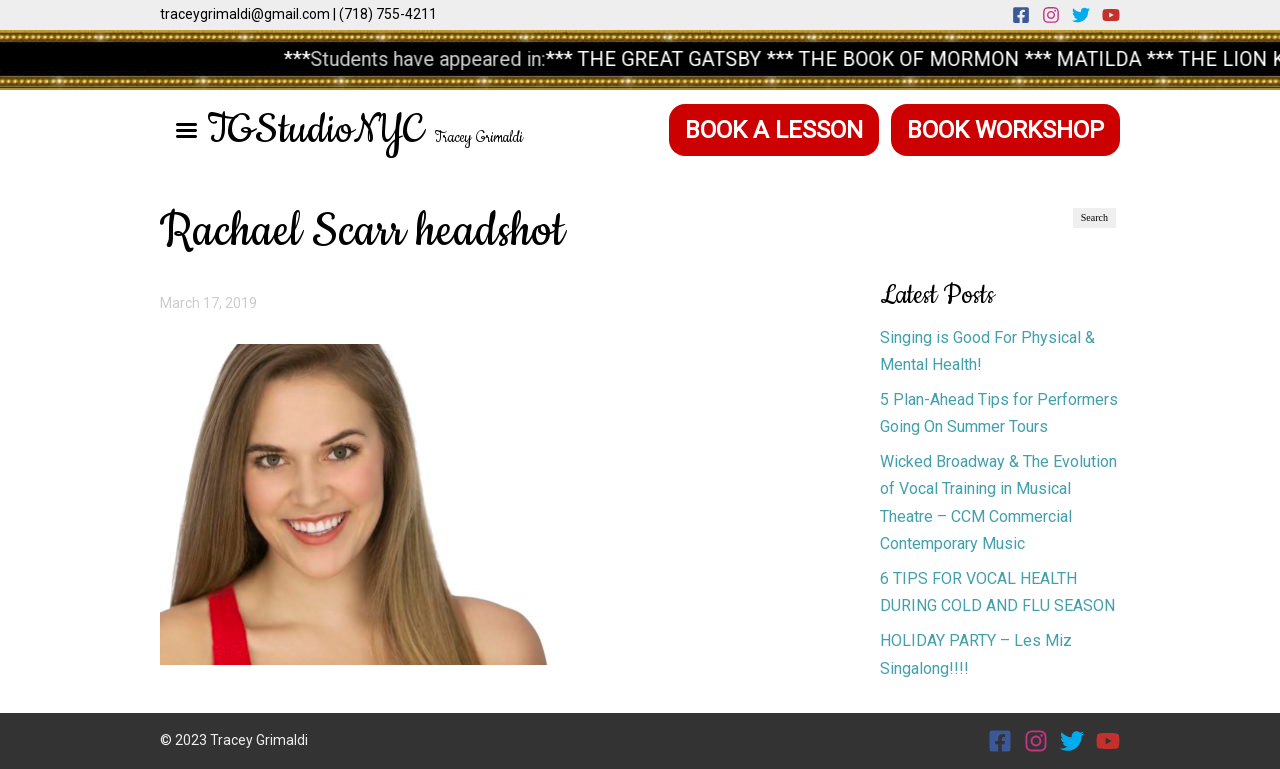 This screenshot has height=769, width=1280. Describe the element at coordinates (1005, 130) in the screenshot. I see `Book Workshop` at that location.